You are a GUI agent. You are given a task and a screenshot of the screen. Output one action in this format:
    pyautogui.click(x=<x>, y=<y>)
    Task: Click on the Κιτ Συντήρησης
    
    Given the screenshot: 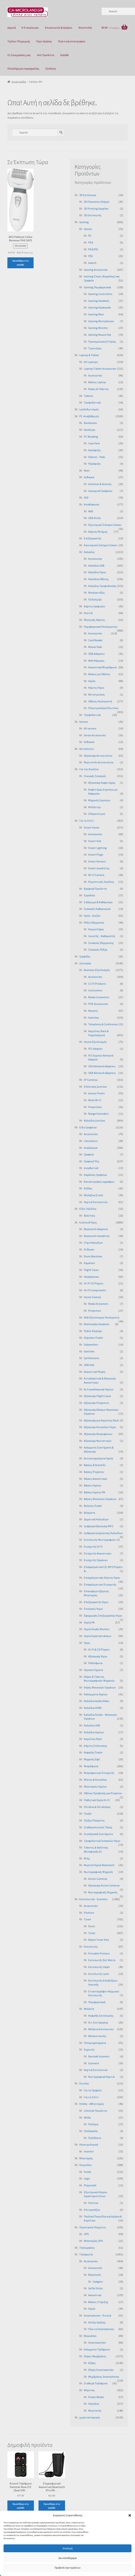 What is the action you would take?
    pyautogui.click(x=98, y=2022)
    